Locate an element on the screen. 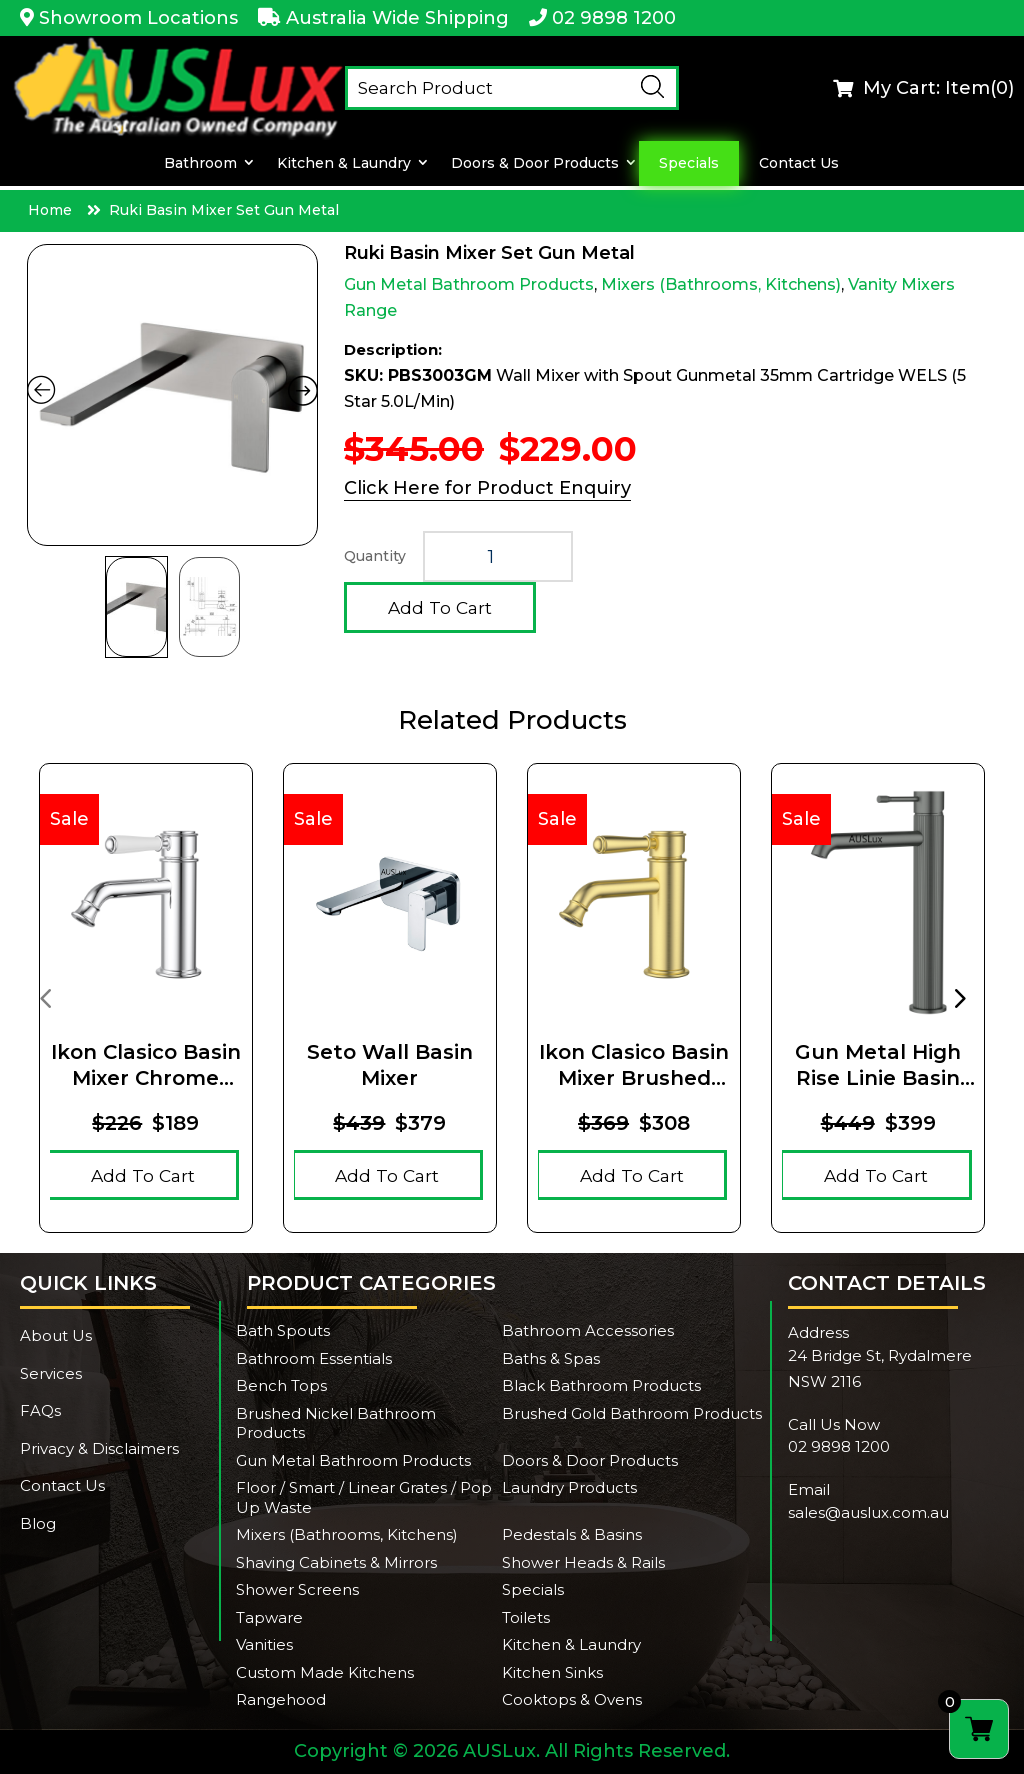  Seto Wall Basin Mixer is located at coordinates (390, 1065).